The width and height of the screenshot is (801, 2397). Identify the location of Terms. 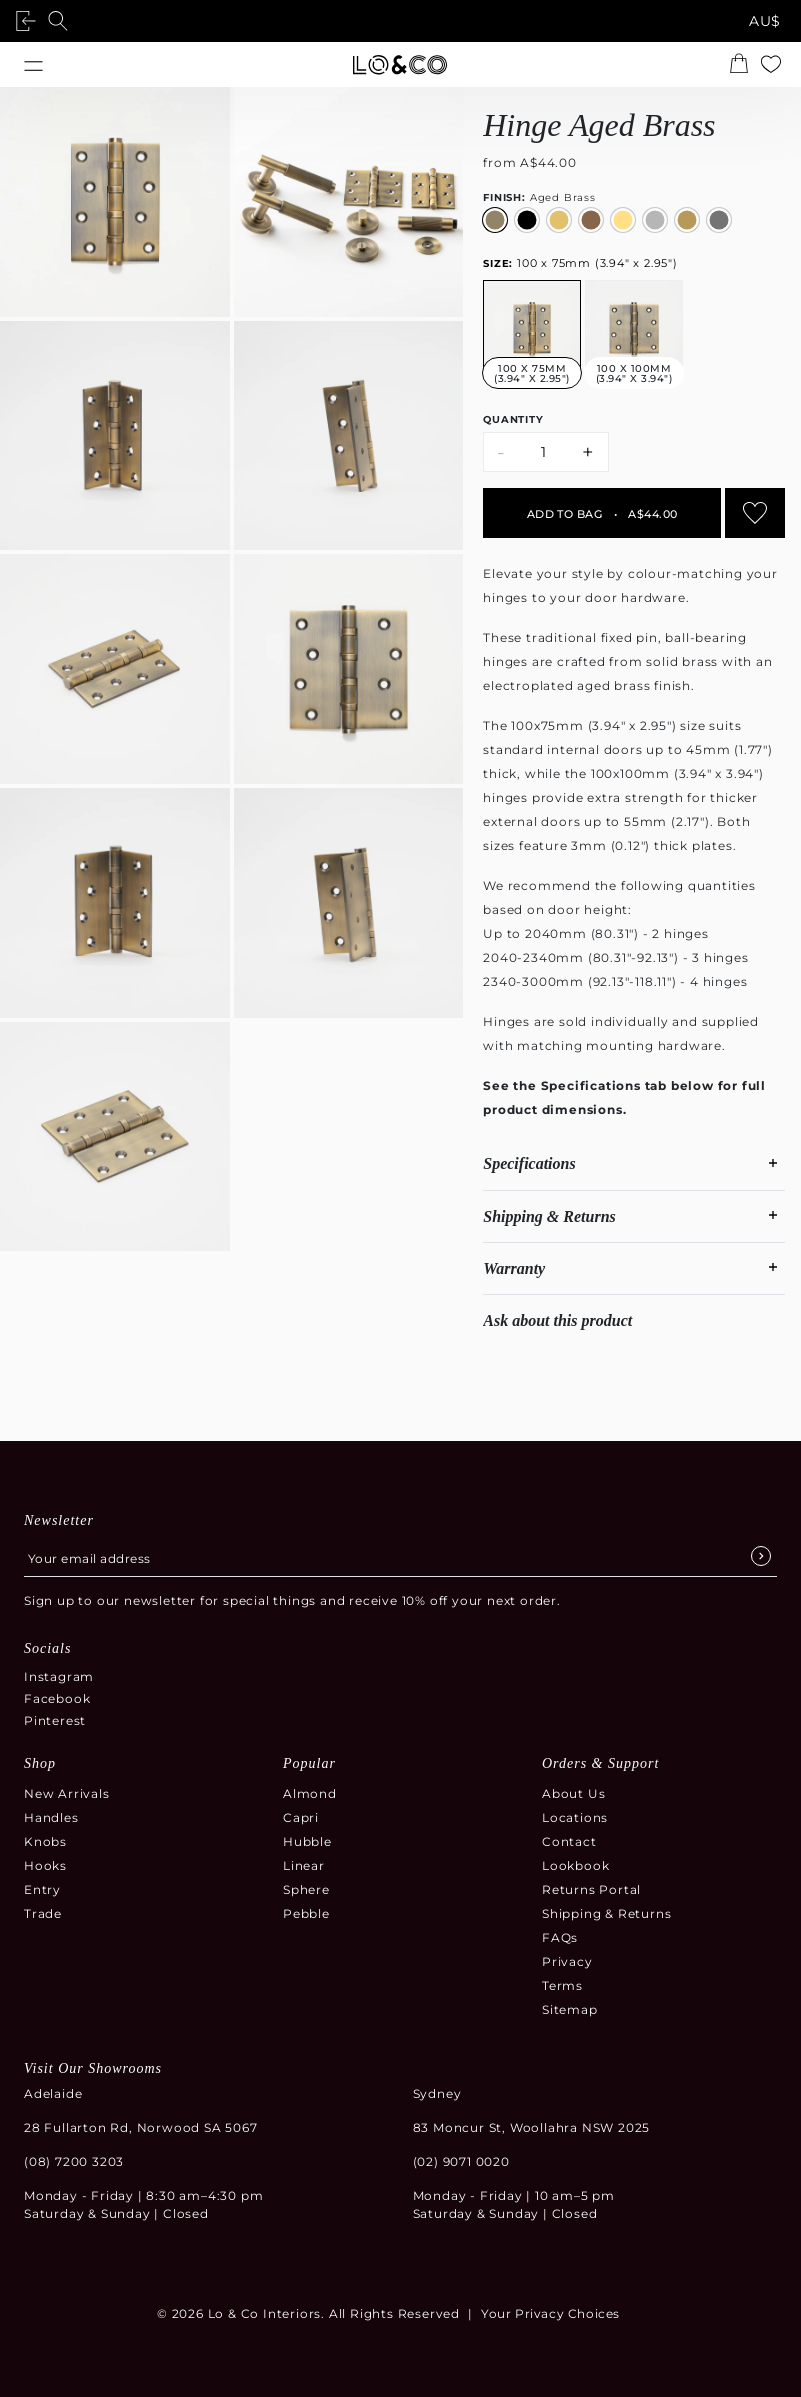
(562, 1985).